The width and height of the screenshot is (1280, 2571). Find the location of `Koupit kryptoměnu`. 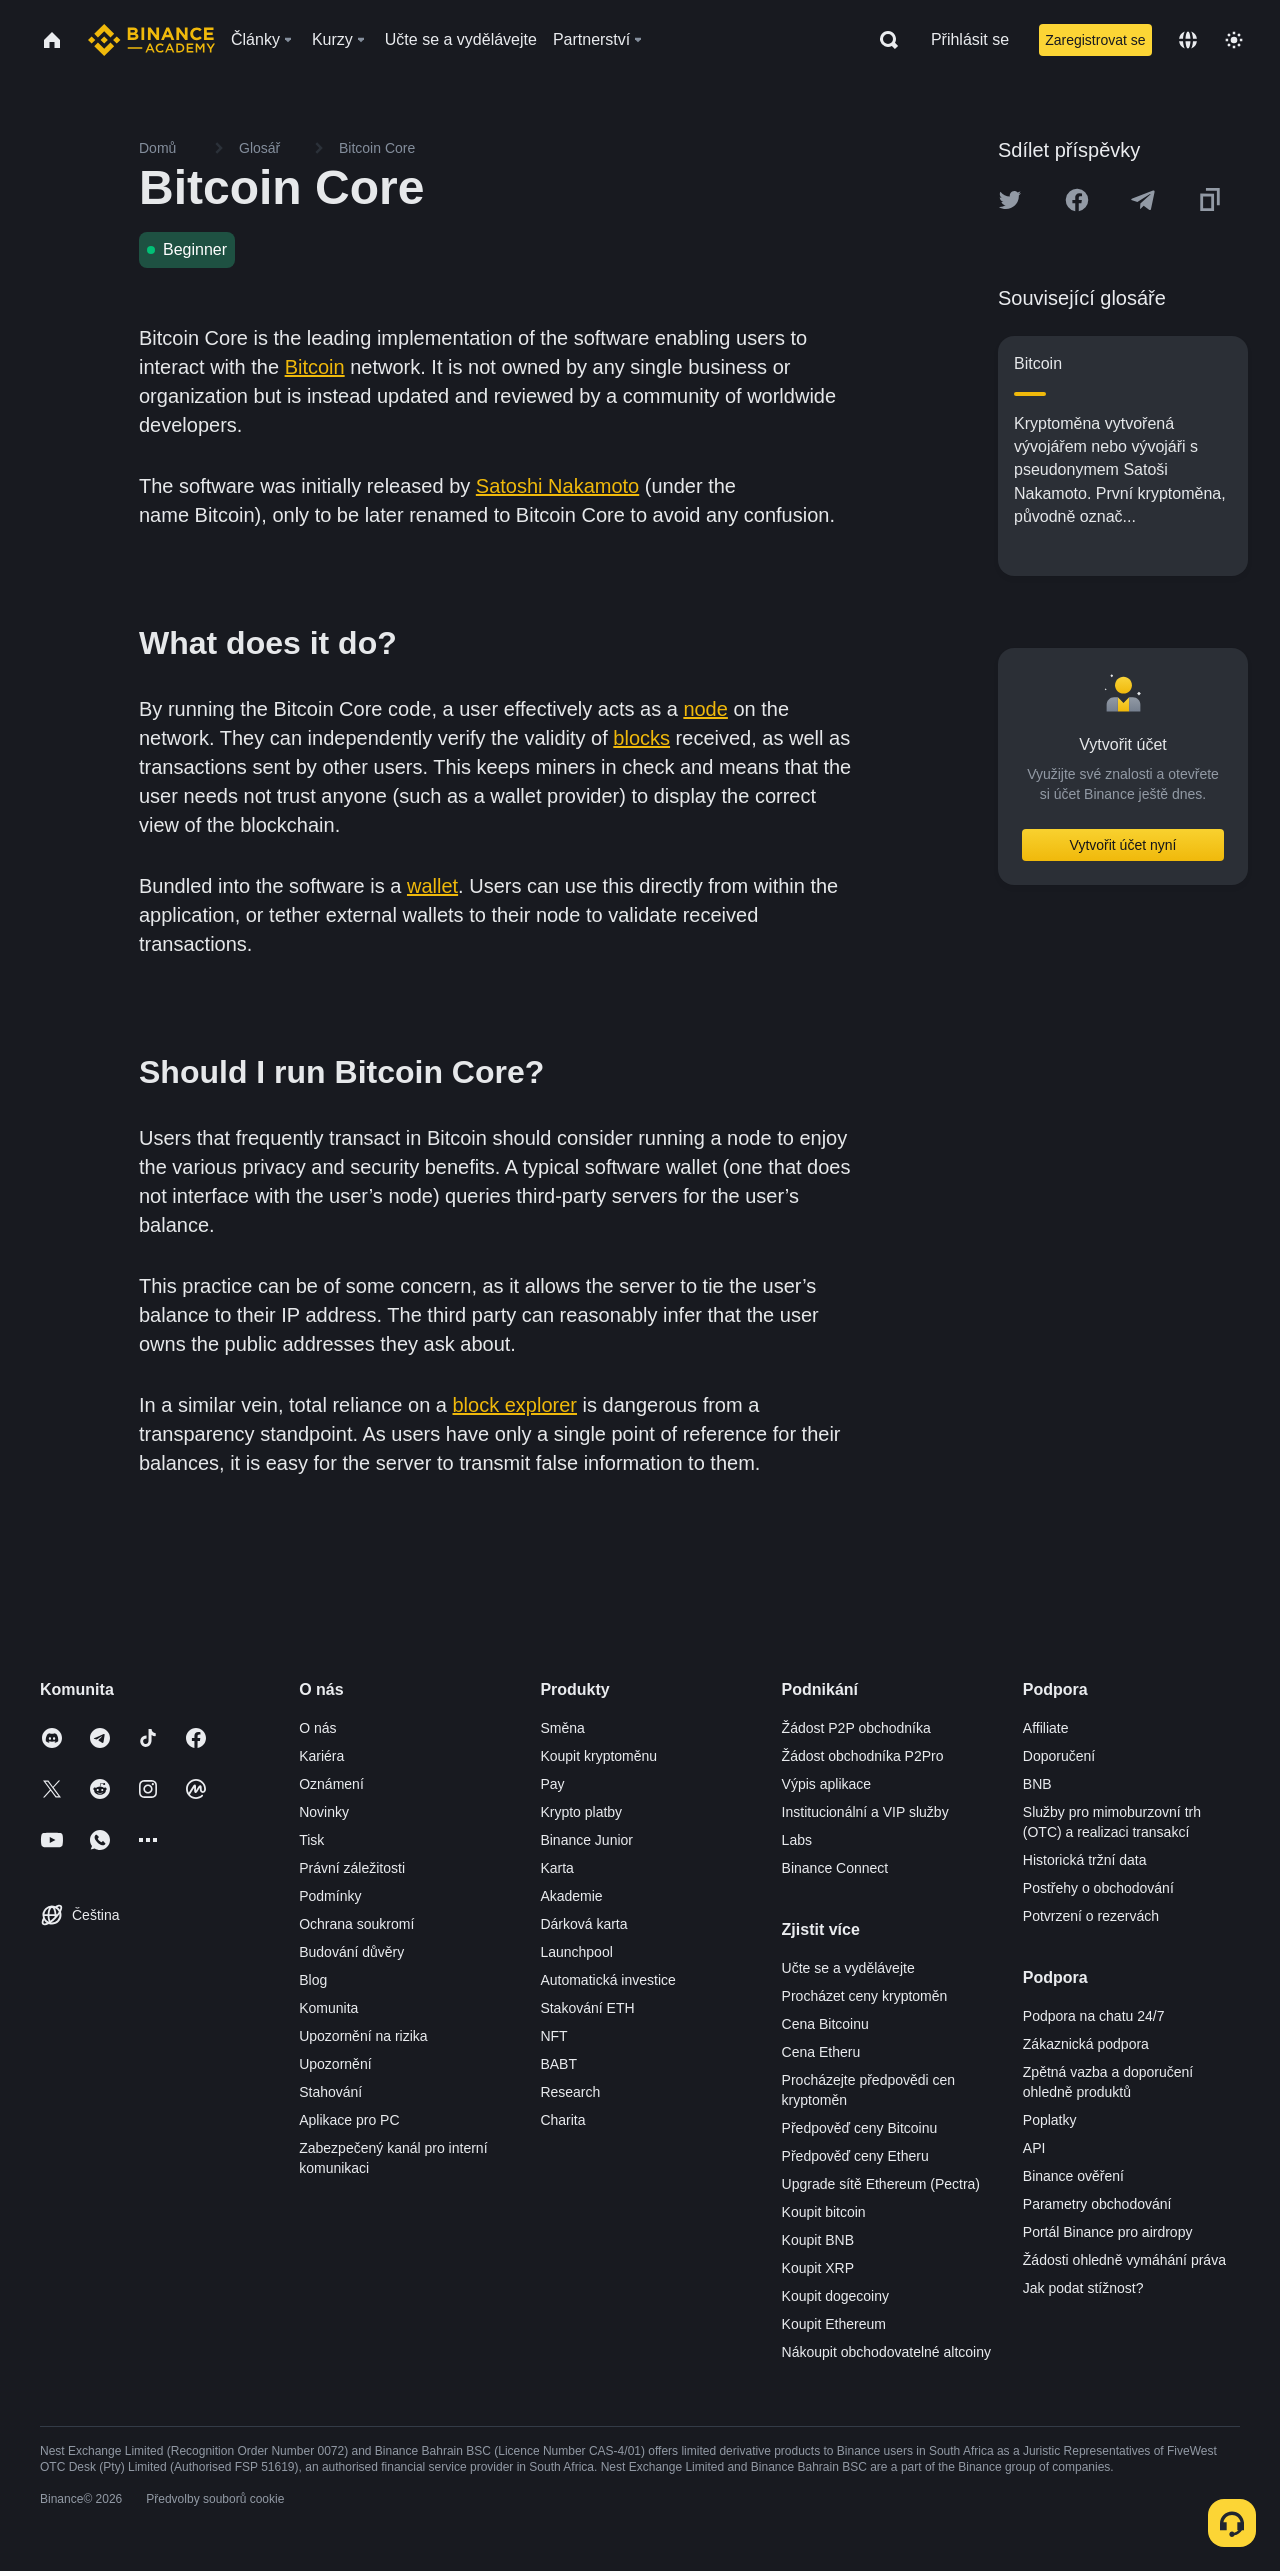

Koupit kryptoměnu is located at coordinates (598, 1756).